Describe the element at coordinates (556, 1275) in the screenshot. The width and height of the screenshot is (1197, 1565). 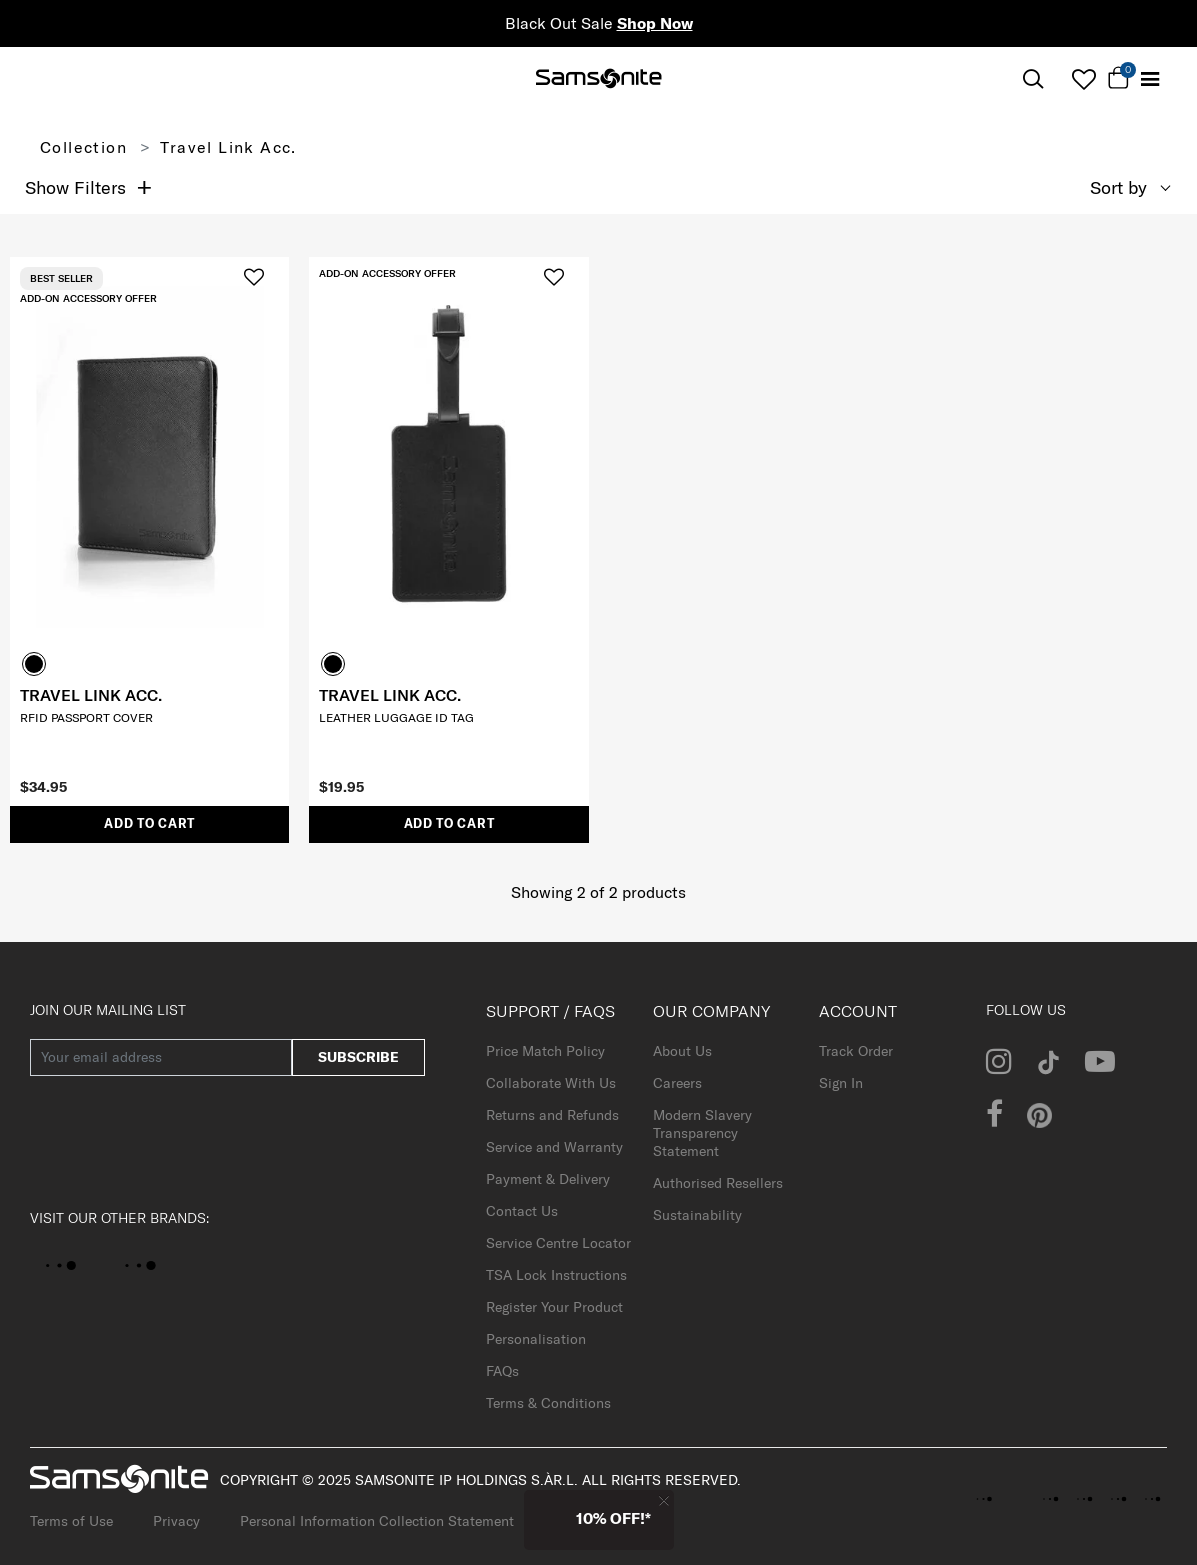
I see `TSA Lock Instructions` at that location.